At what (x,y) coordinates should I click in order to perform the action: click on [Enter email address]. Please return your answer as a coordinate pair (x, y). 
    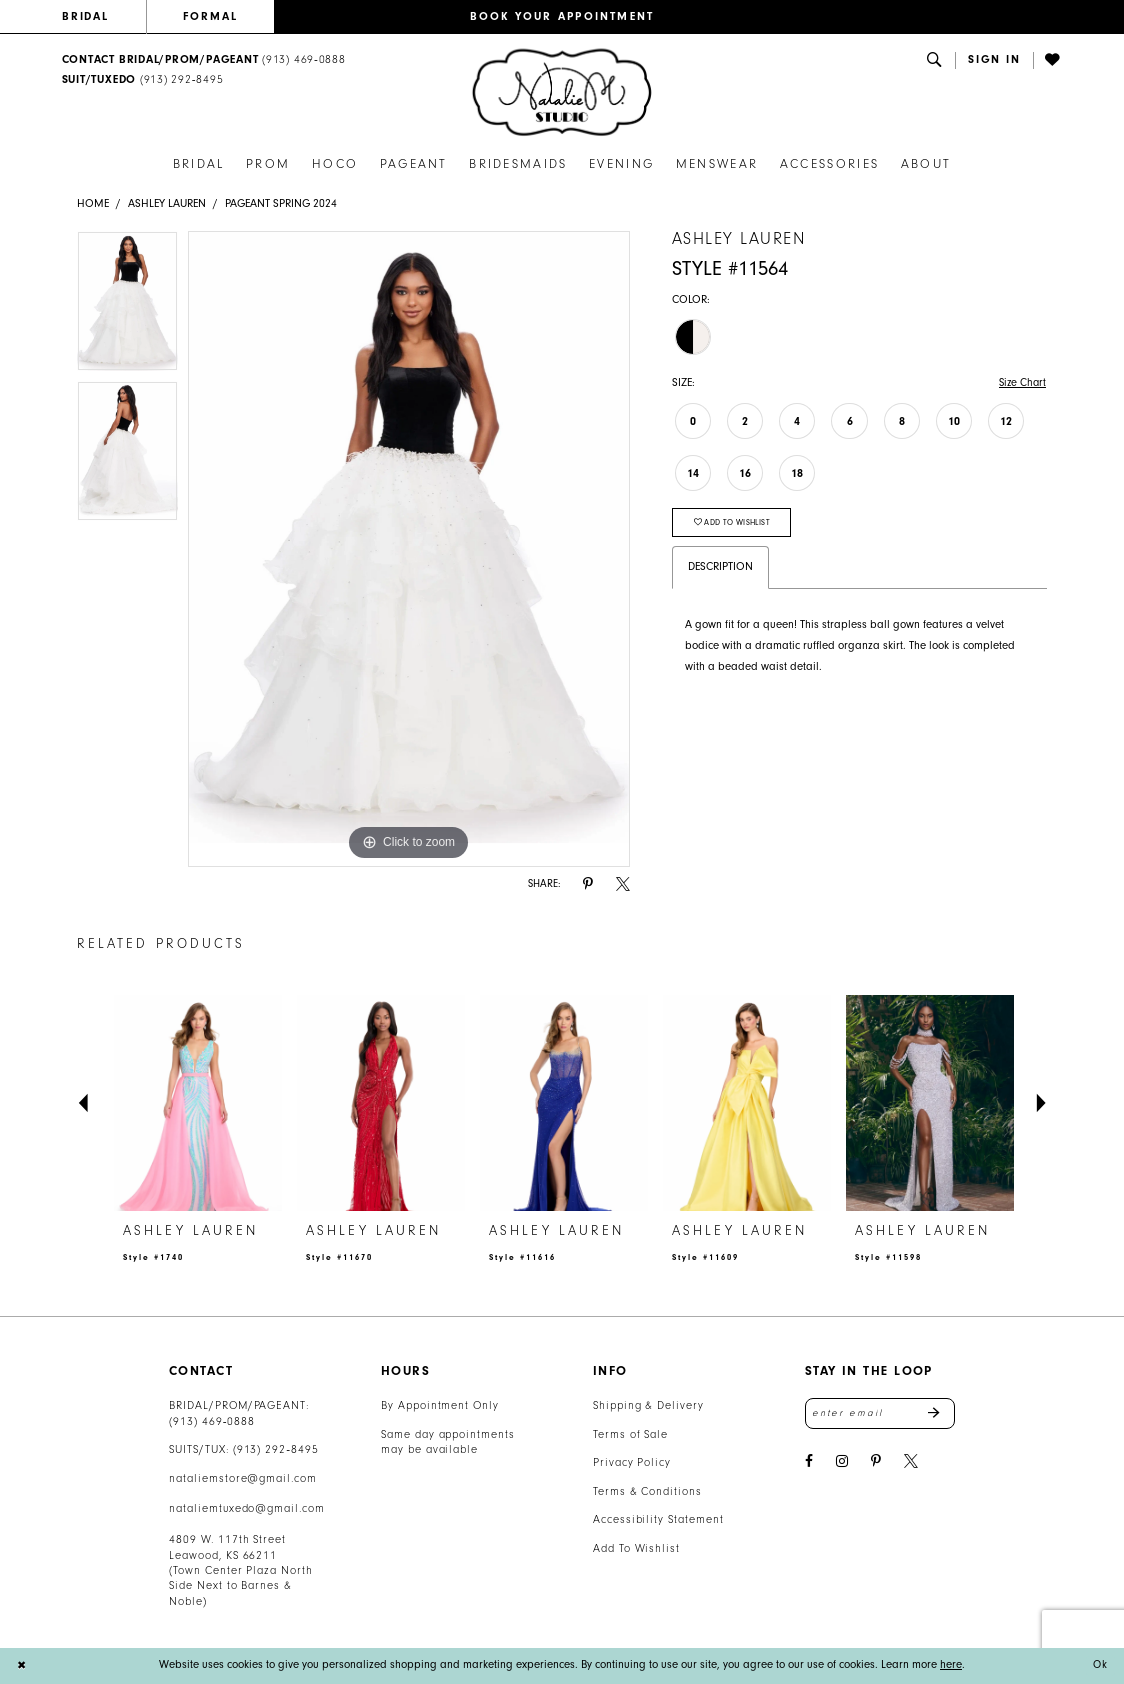
    Looking at the image, I should click on (880, 1414).